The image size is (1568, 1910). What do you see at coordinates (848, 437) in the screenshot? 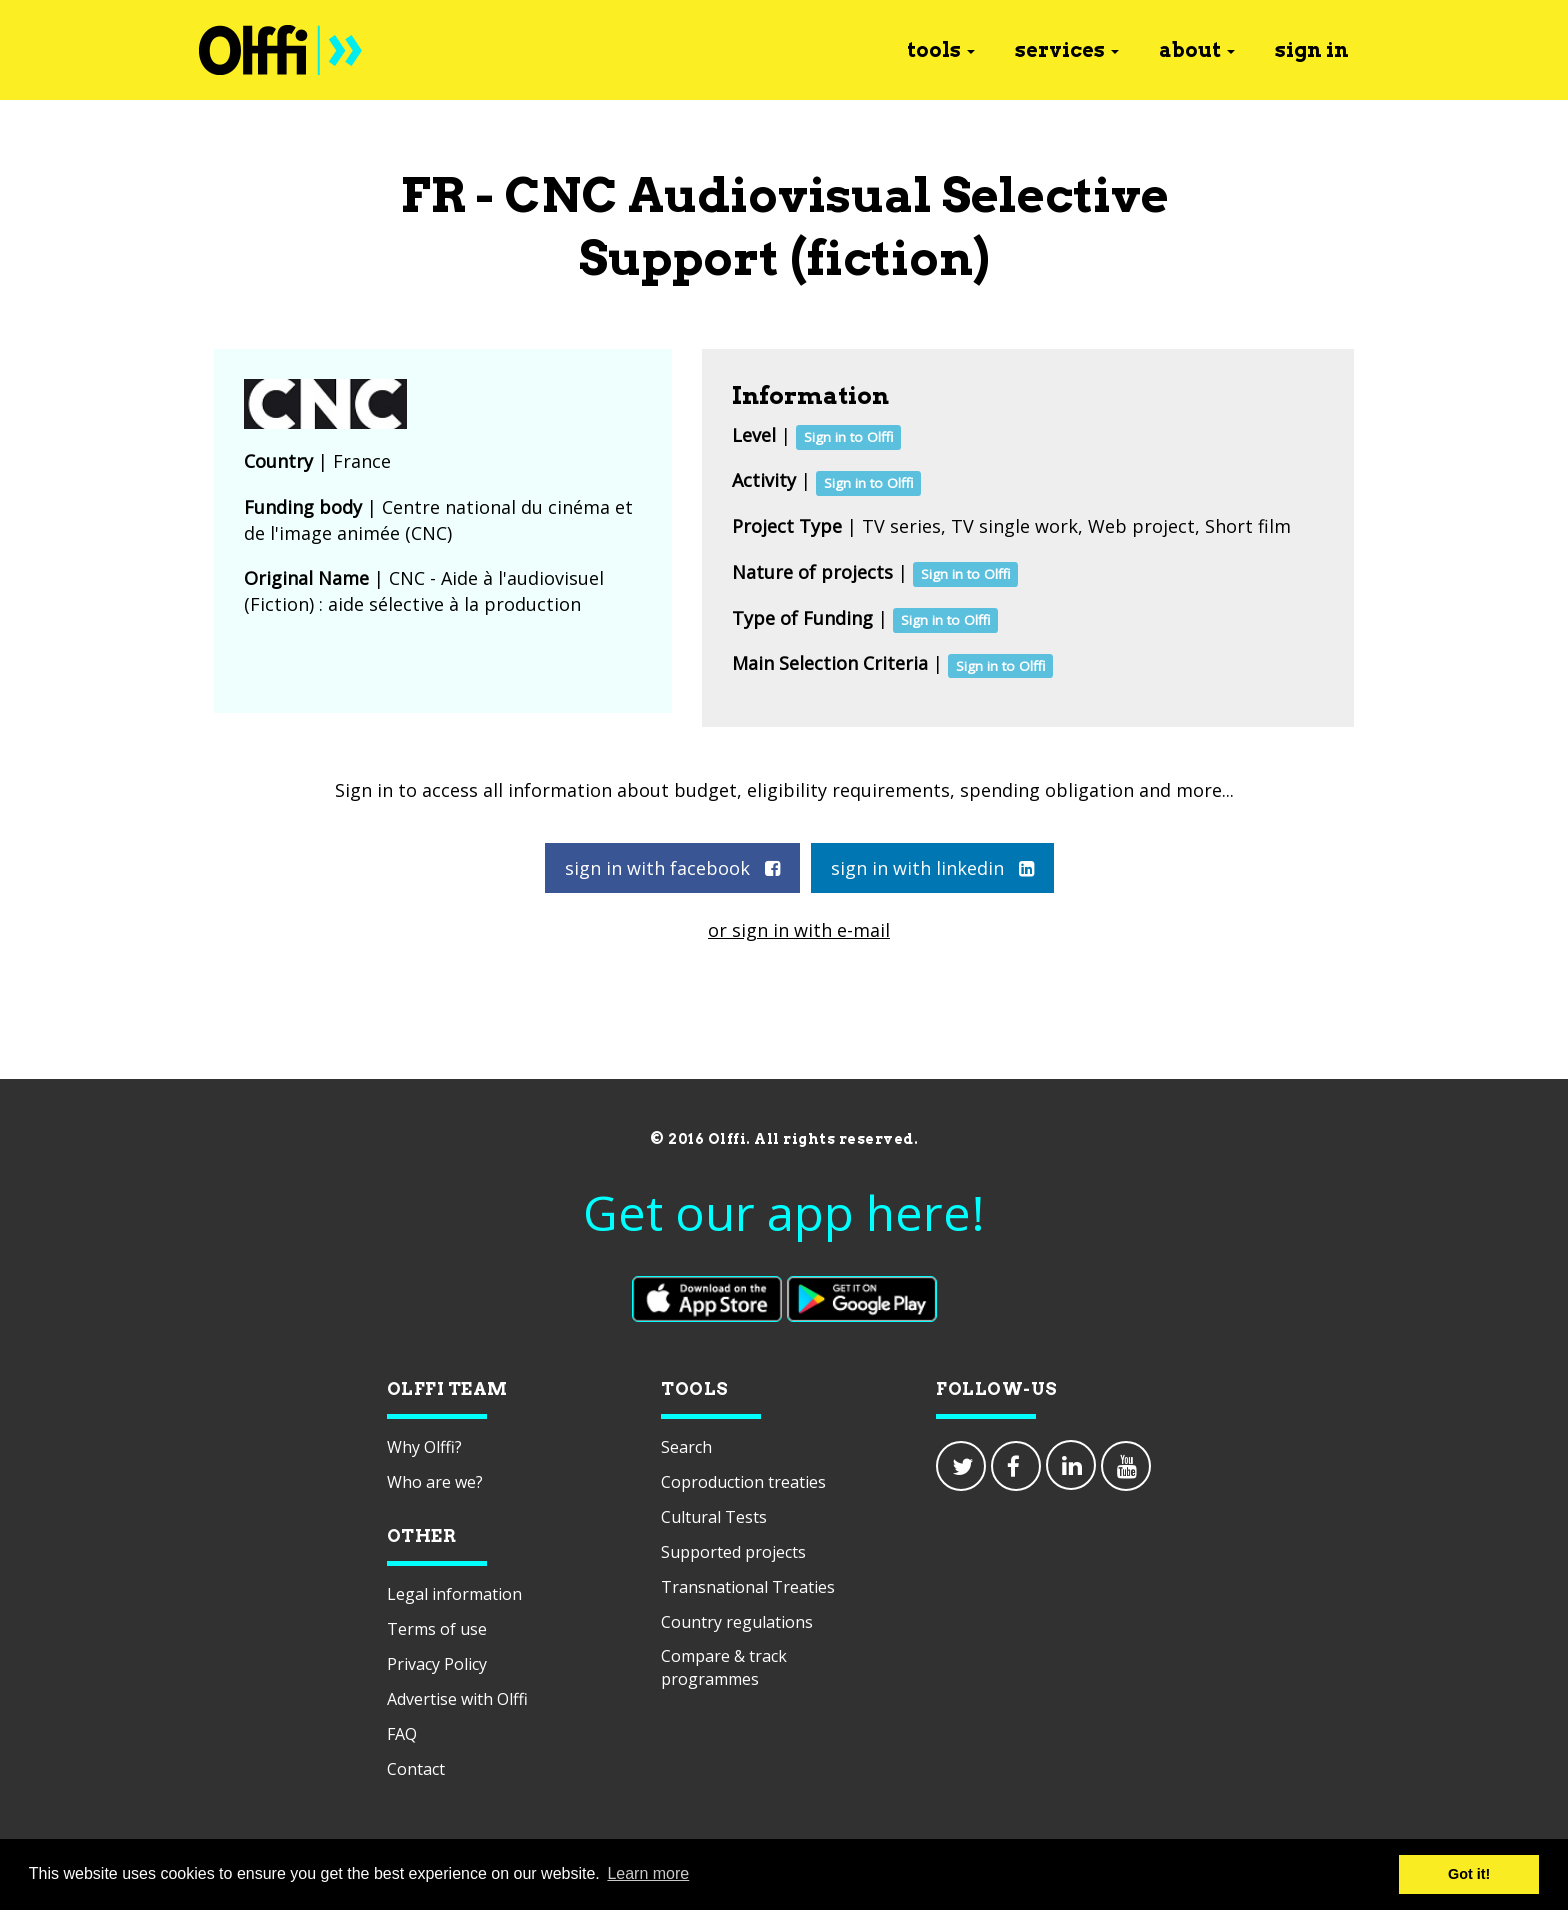
I see `Sign in to Olffi` at bounding box center [848, 437].